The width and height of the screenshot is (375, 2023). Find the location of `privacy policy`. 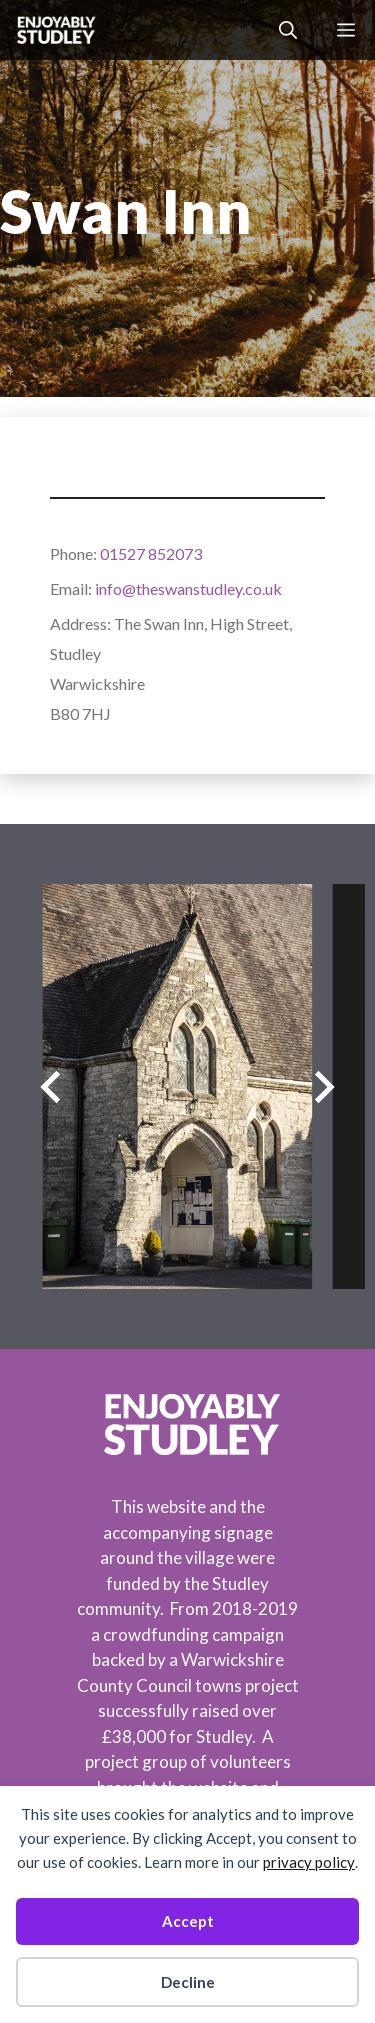

privacy policy is located at coordinates (309, 1862).